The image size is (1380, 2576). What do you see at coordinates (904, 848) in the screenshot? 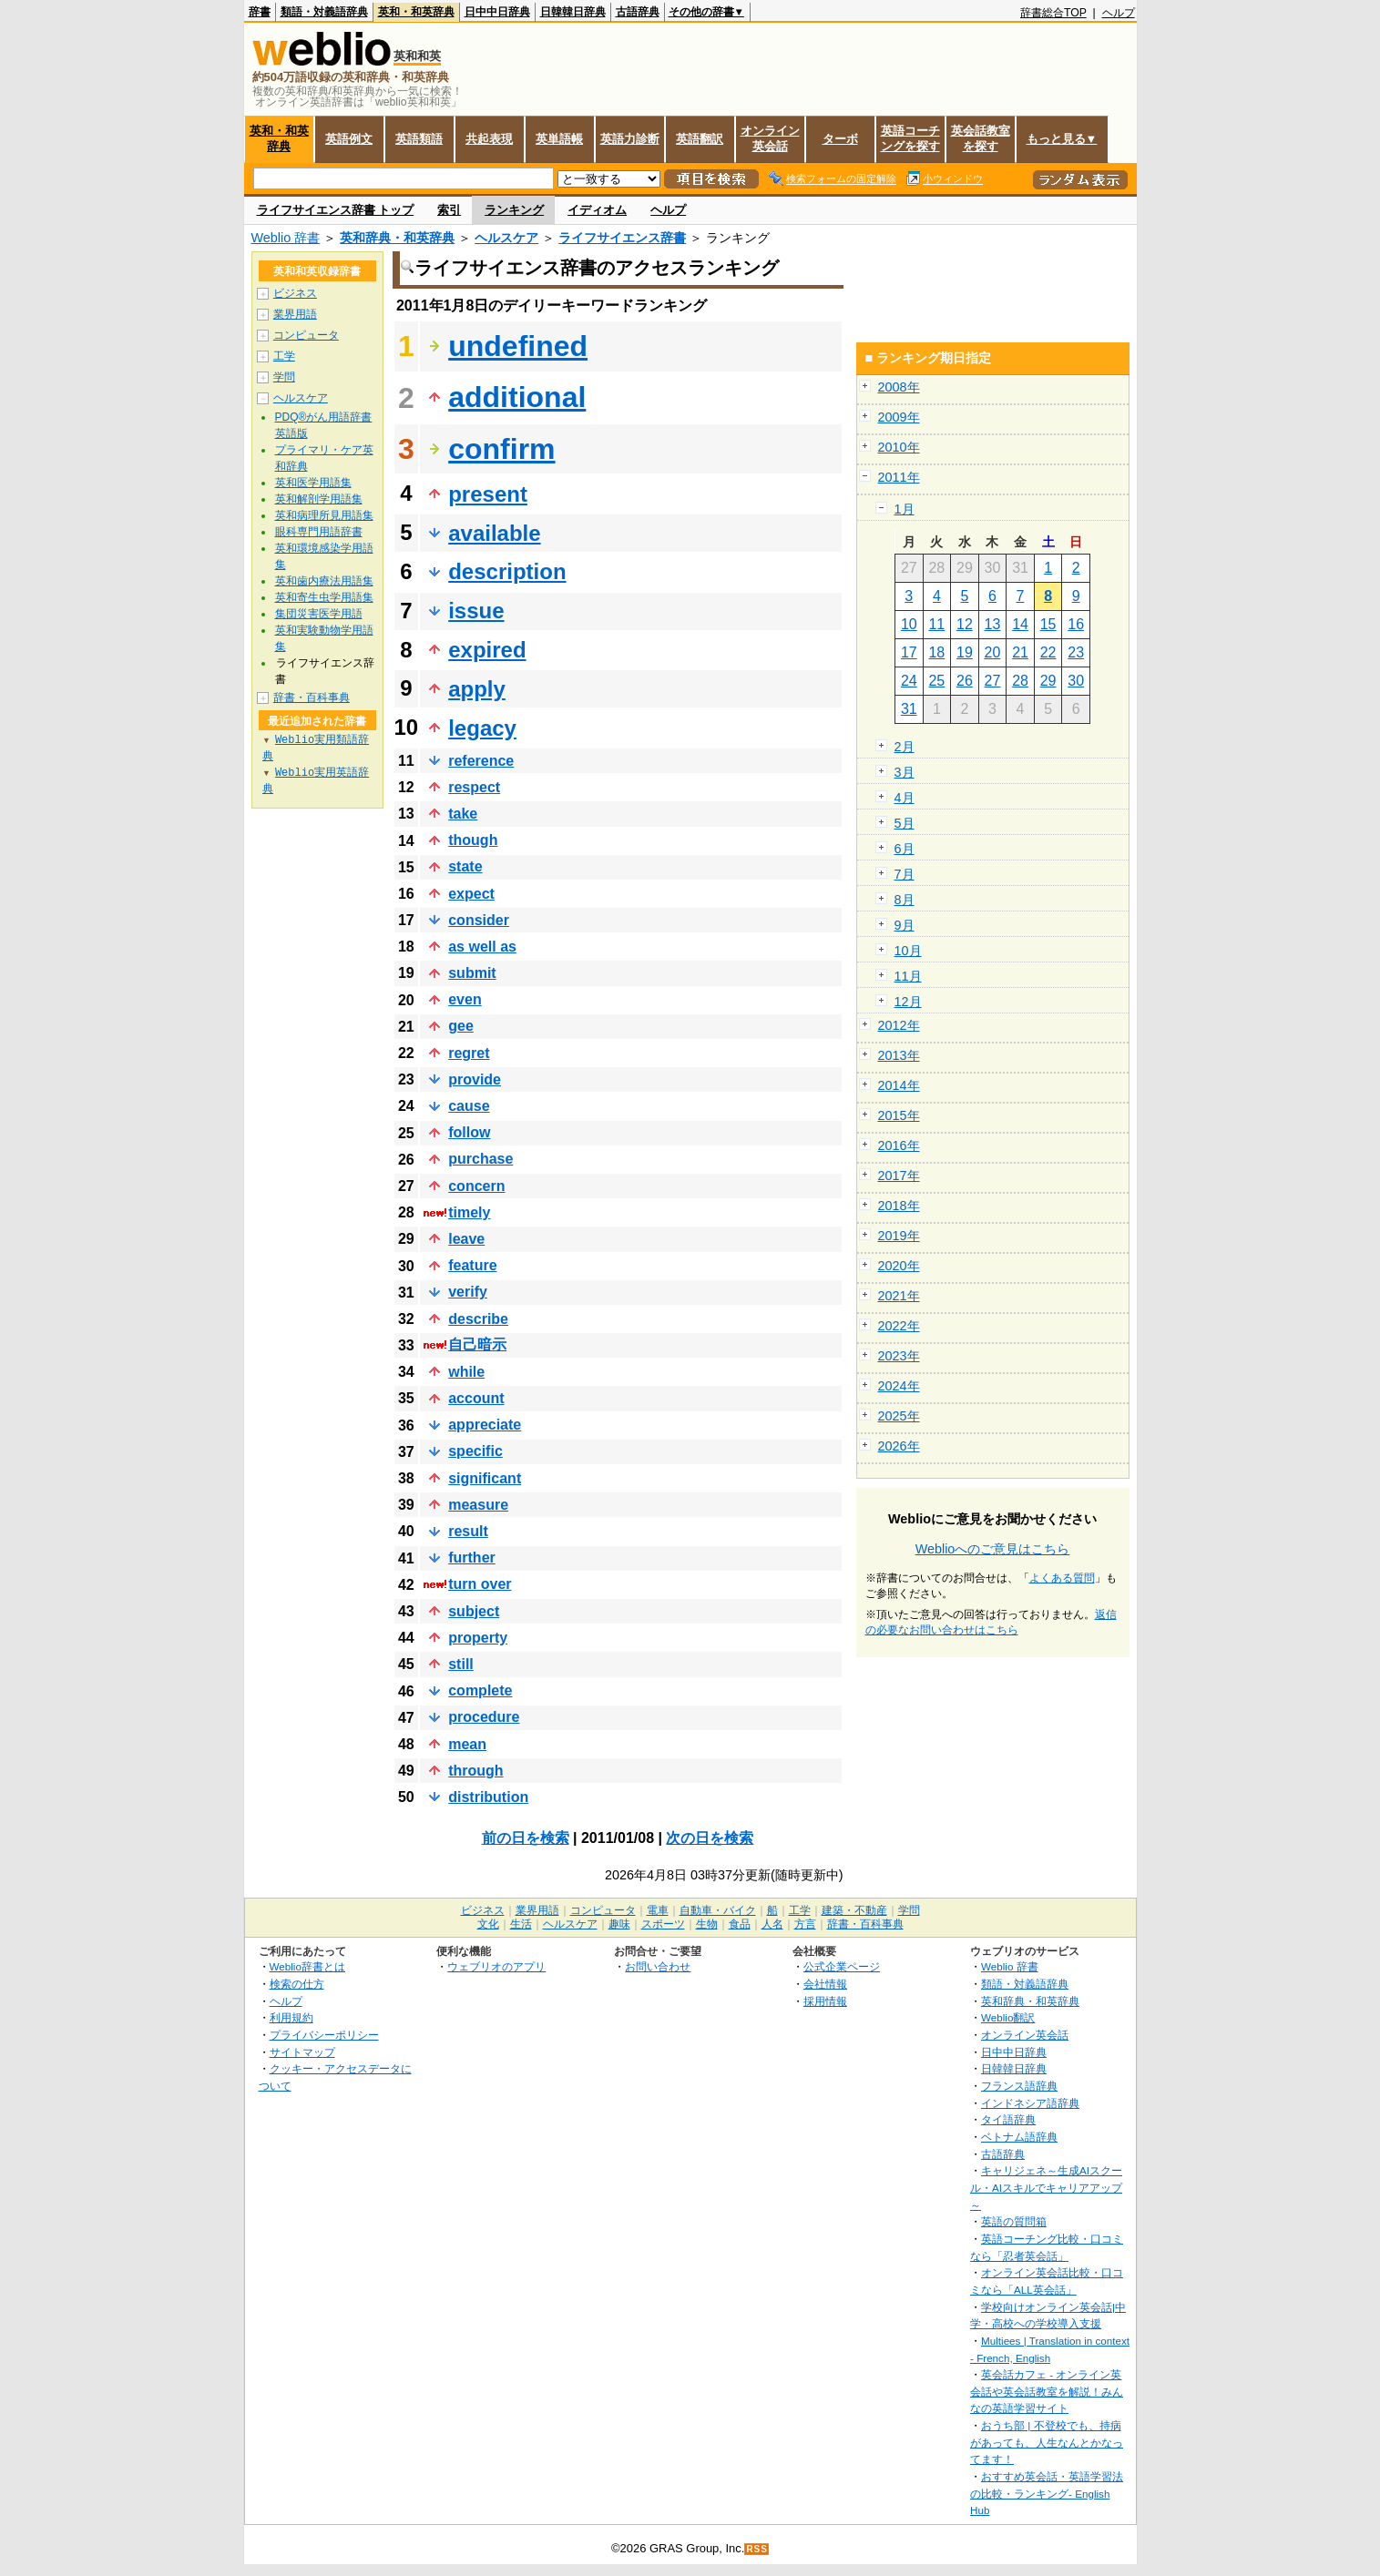
I see `6月` at bounding box center [904, 848].